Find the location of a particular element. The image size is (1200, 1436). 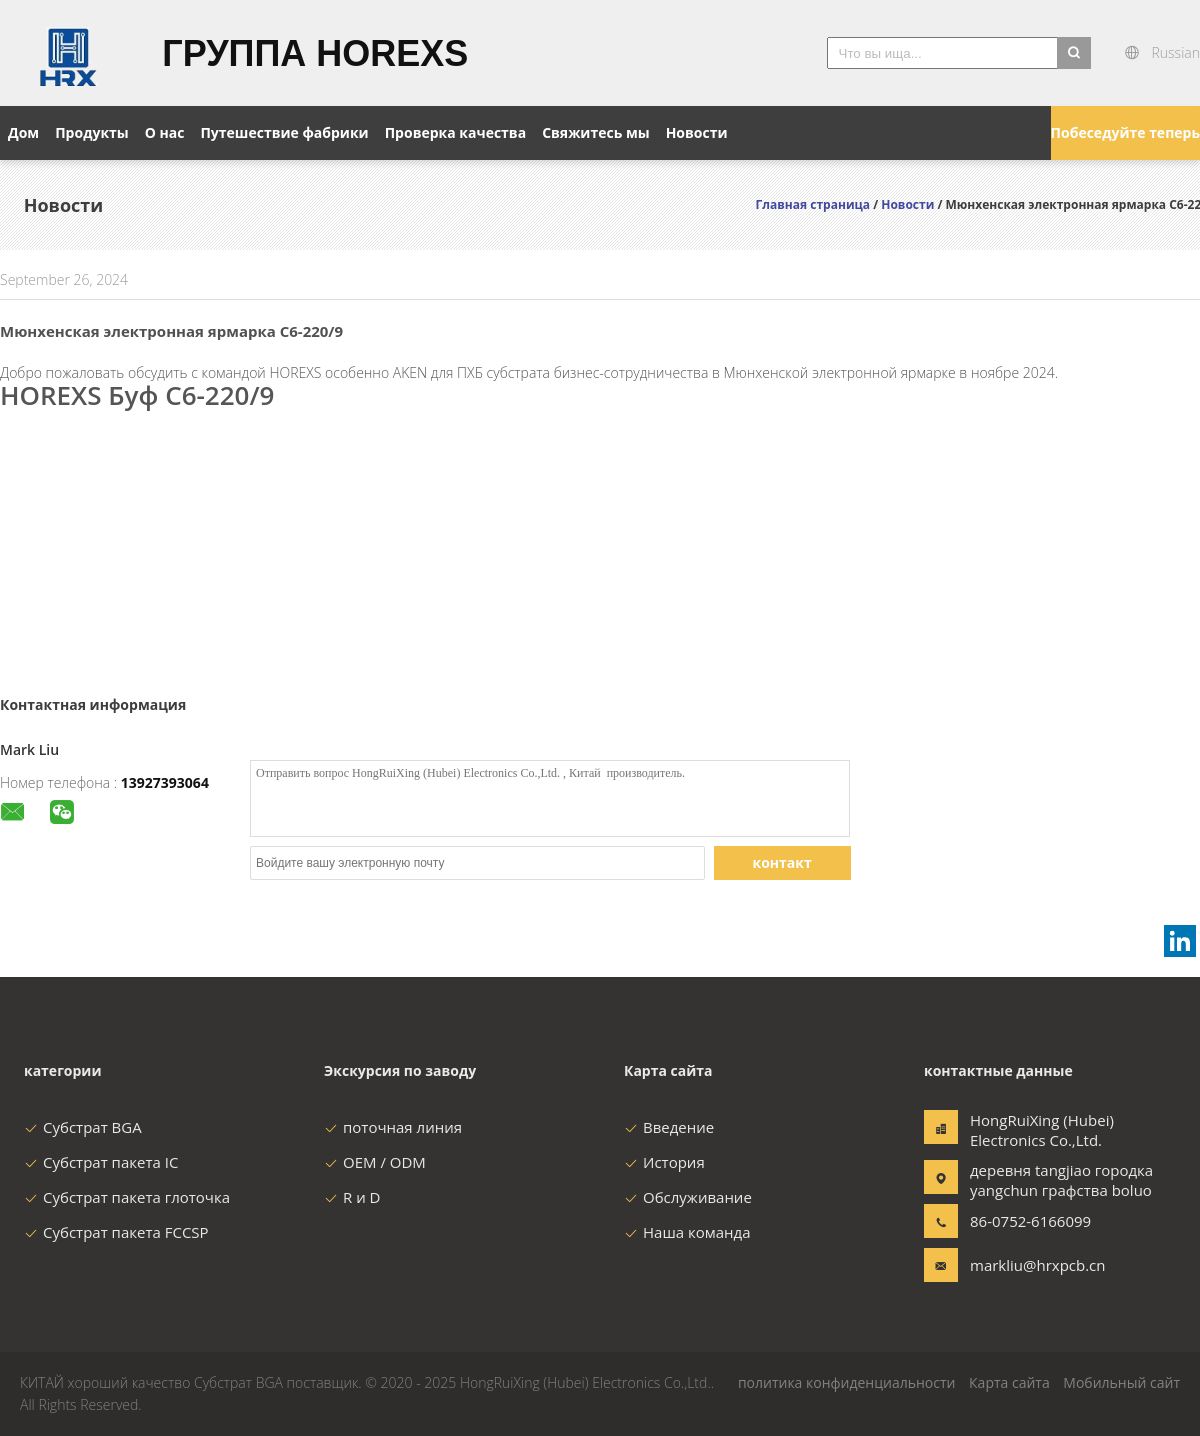

Мобильный сайт is located at coordinates (1121, 1382).